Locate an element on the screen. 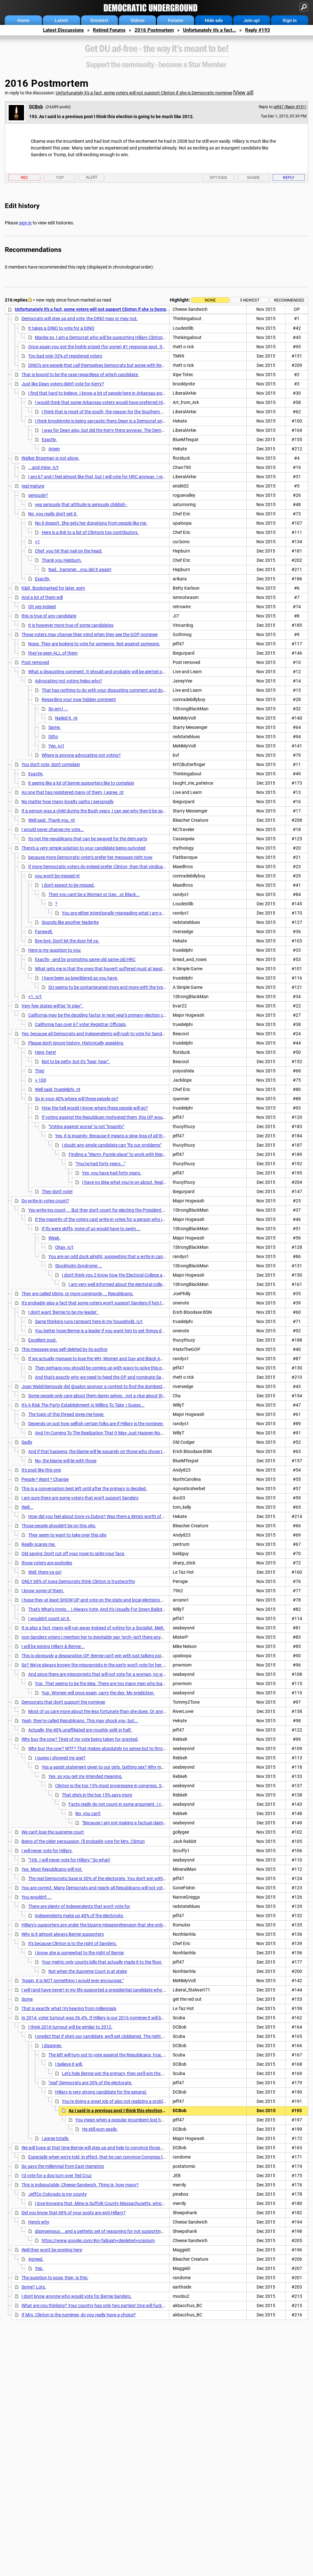 This screenshot has width=313, height=2576. Exactly - and by promoting same old same old HRC is located at coordinates (85, 959).